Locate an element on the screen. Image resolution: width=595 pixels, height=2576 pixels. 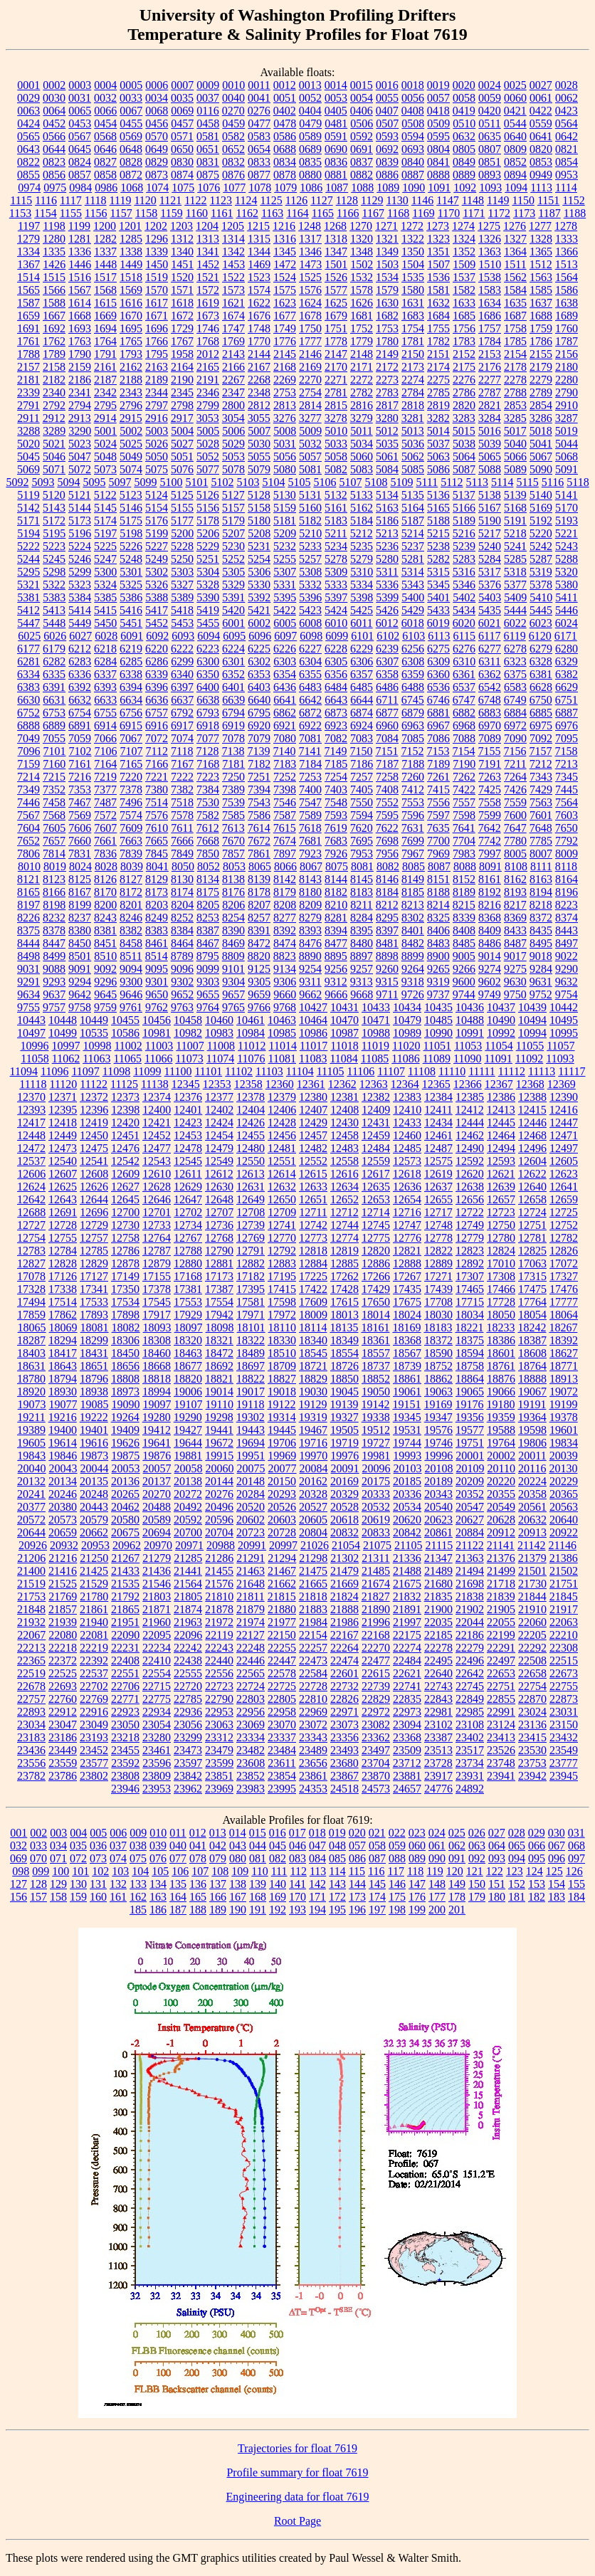
0064 is located at coordinates (54, 111).